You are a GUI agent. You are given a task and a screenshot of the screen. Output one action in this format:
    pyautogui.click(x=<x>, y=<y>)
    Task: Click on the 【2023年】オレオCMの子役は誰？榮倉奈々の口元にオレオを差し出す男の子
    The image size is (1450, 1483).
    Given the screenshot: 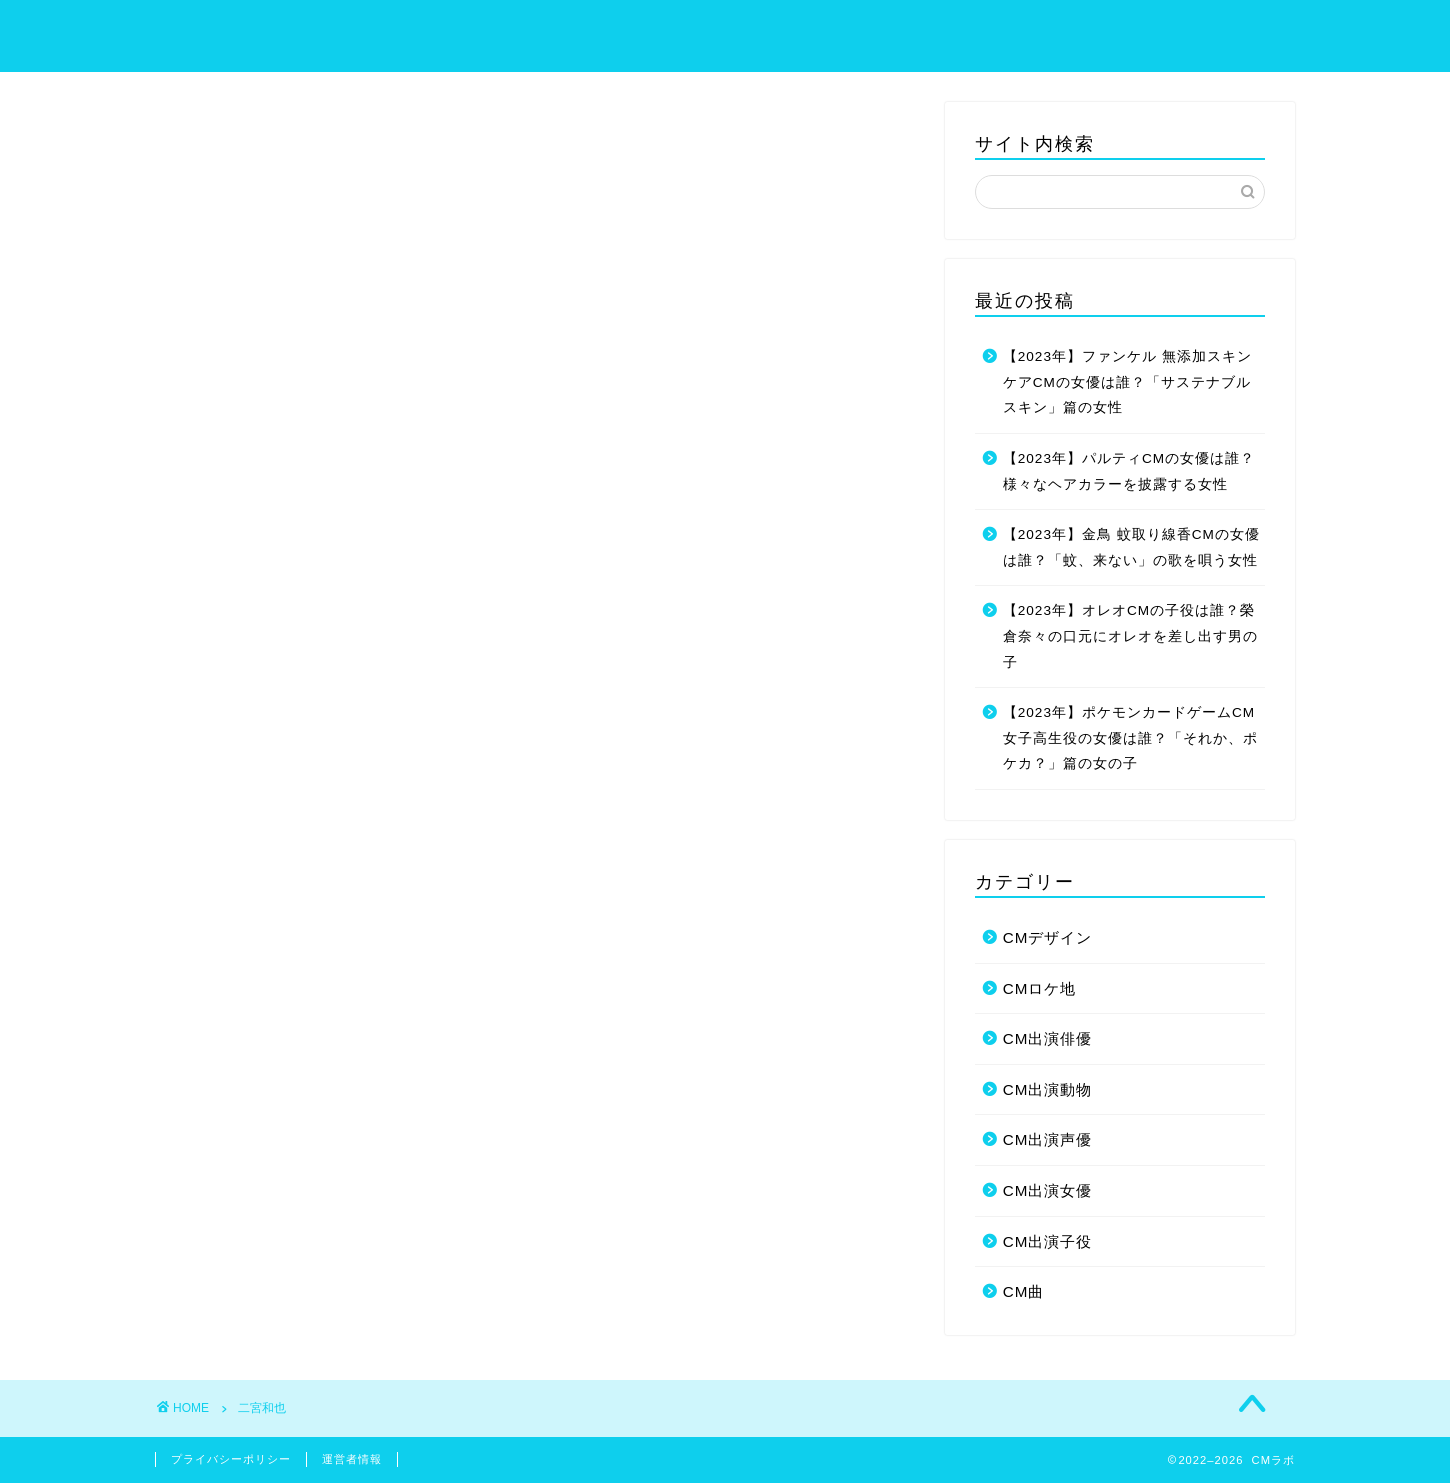 What is the action you would take?
    pyautogui.click(x=1130, y=636)
    